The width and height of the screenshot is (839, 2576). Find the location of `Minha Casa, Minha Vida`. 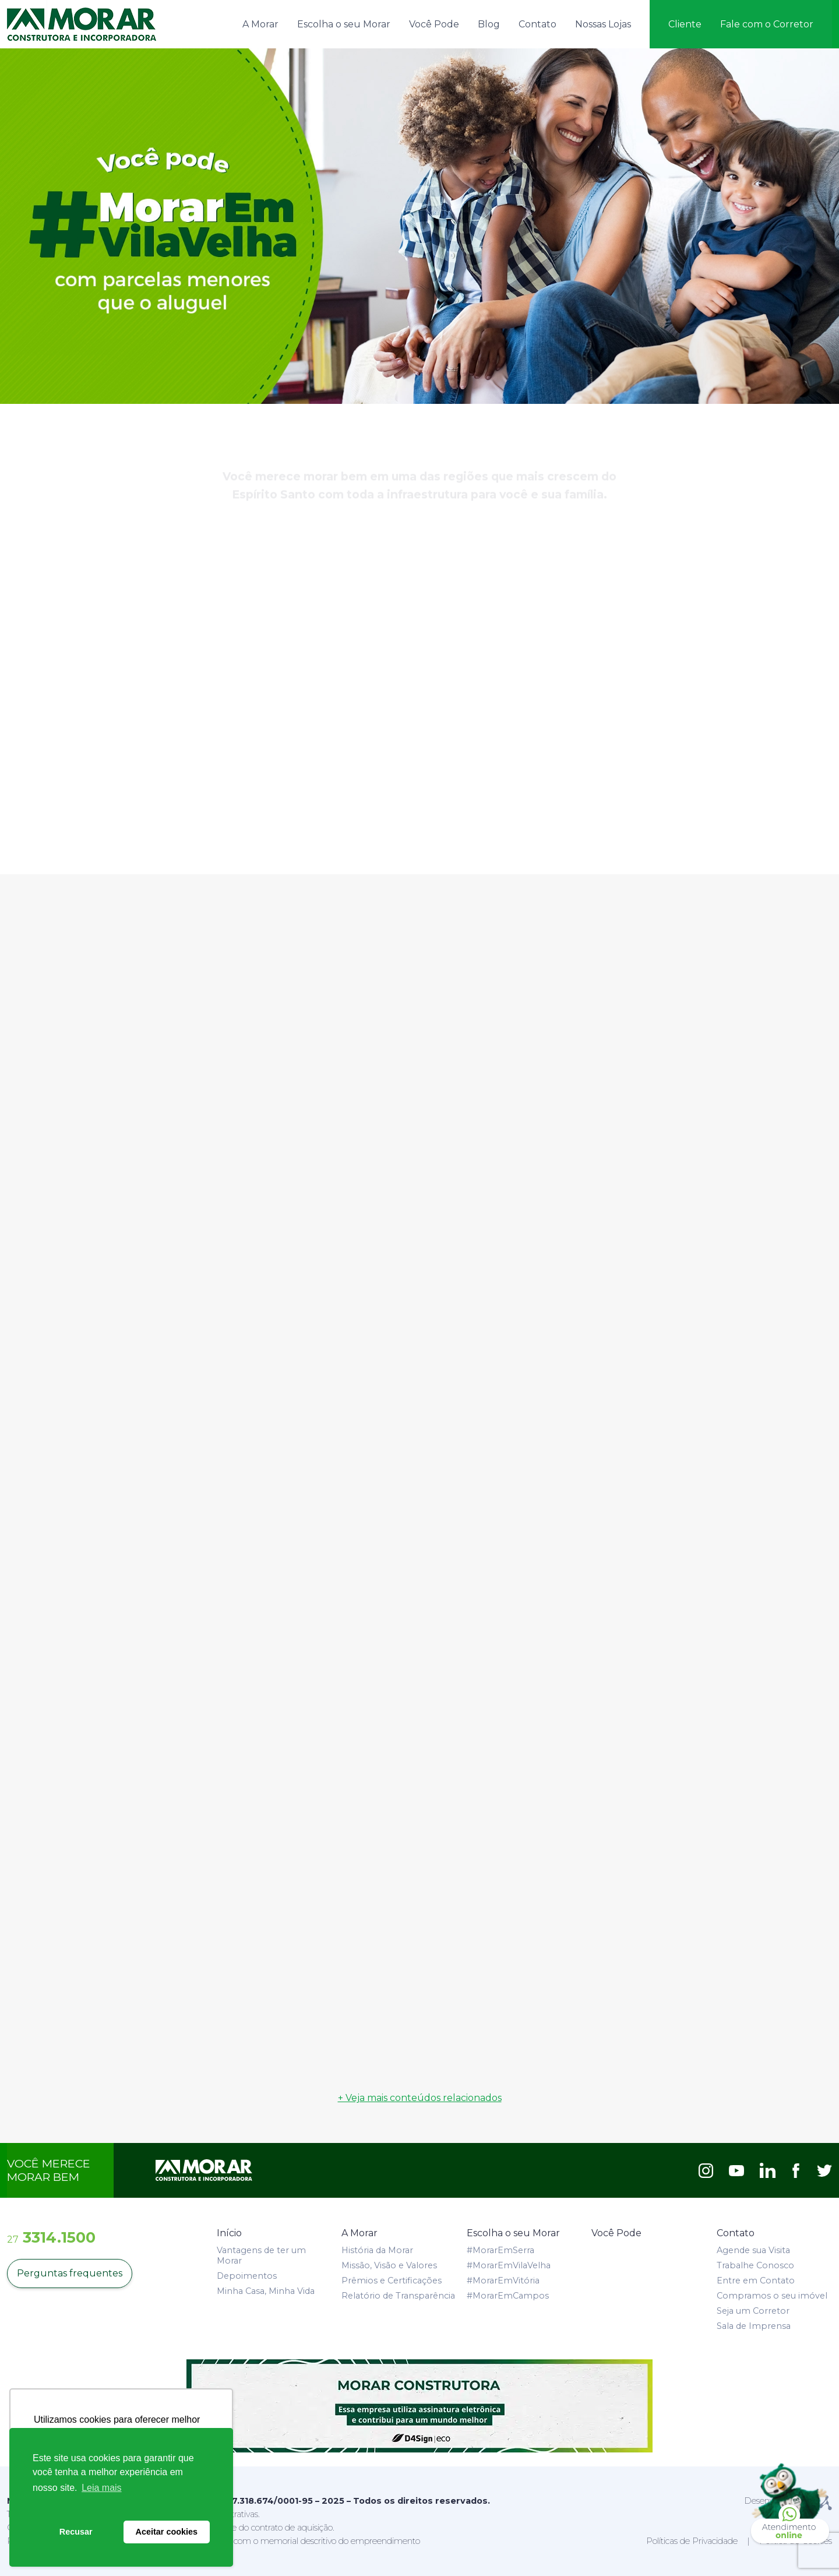

Minha Casa, Minha Vida is located at coordinates (266, 2291).